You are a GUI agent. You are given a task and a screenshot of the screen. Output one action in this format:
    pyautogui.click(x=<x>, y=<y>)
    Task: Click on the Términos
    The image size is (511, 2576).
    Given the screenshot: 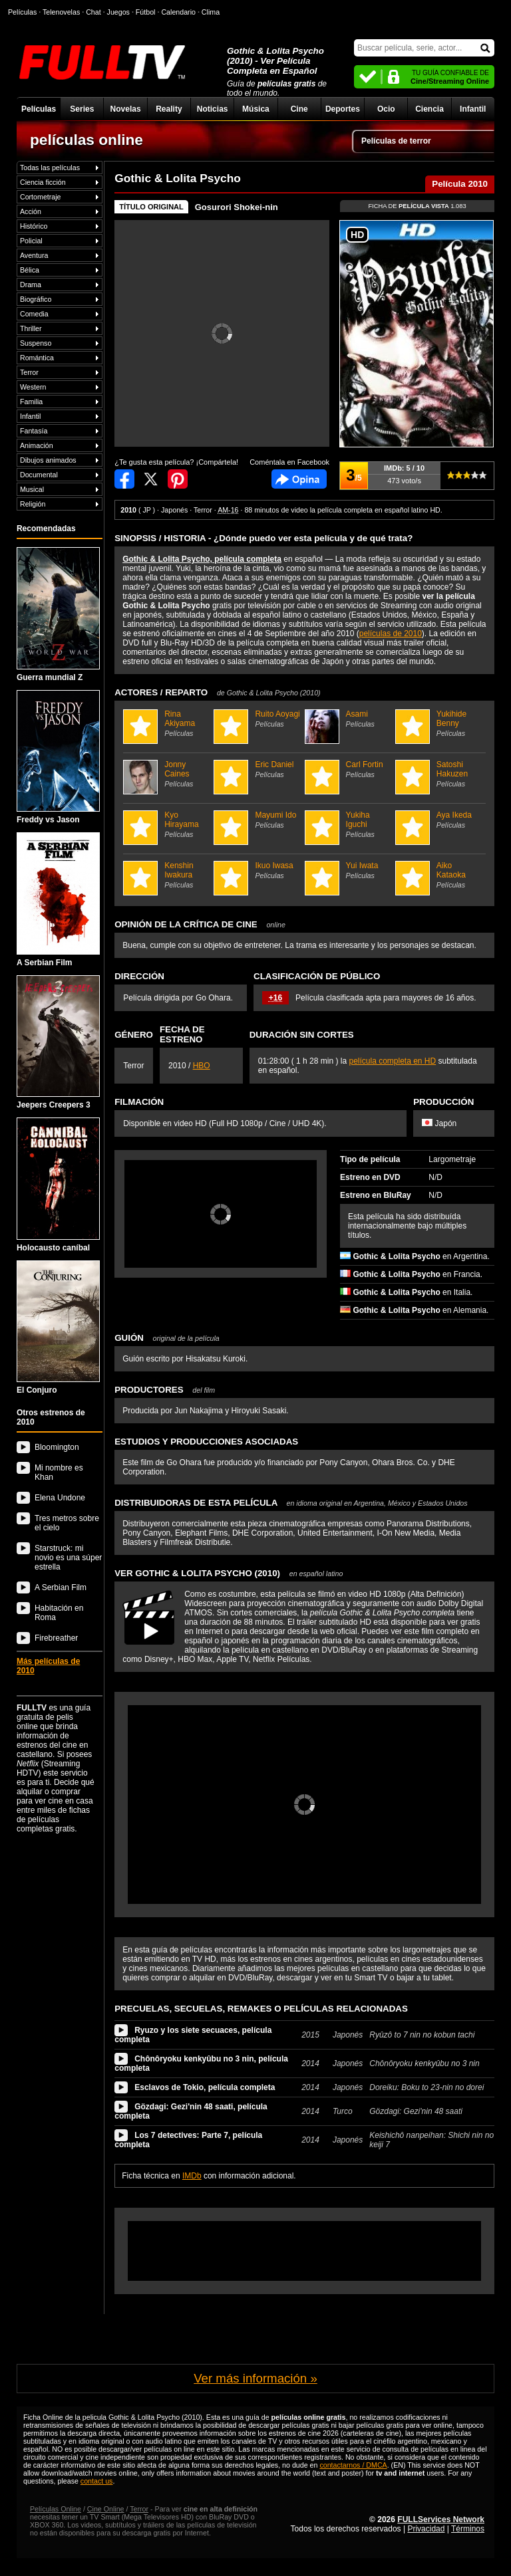 What is the action you would take?
    pyautogui.click(x=467, y=2528)
    